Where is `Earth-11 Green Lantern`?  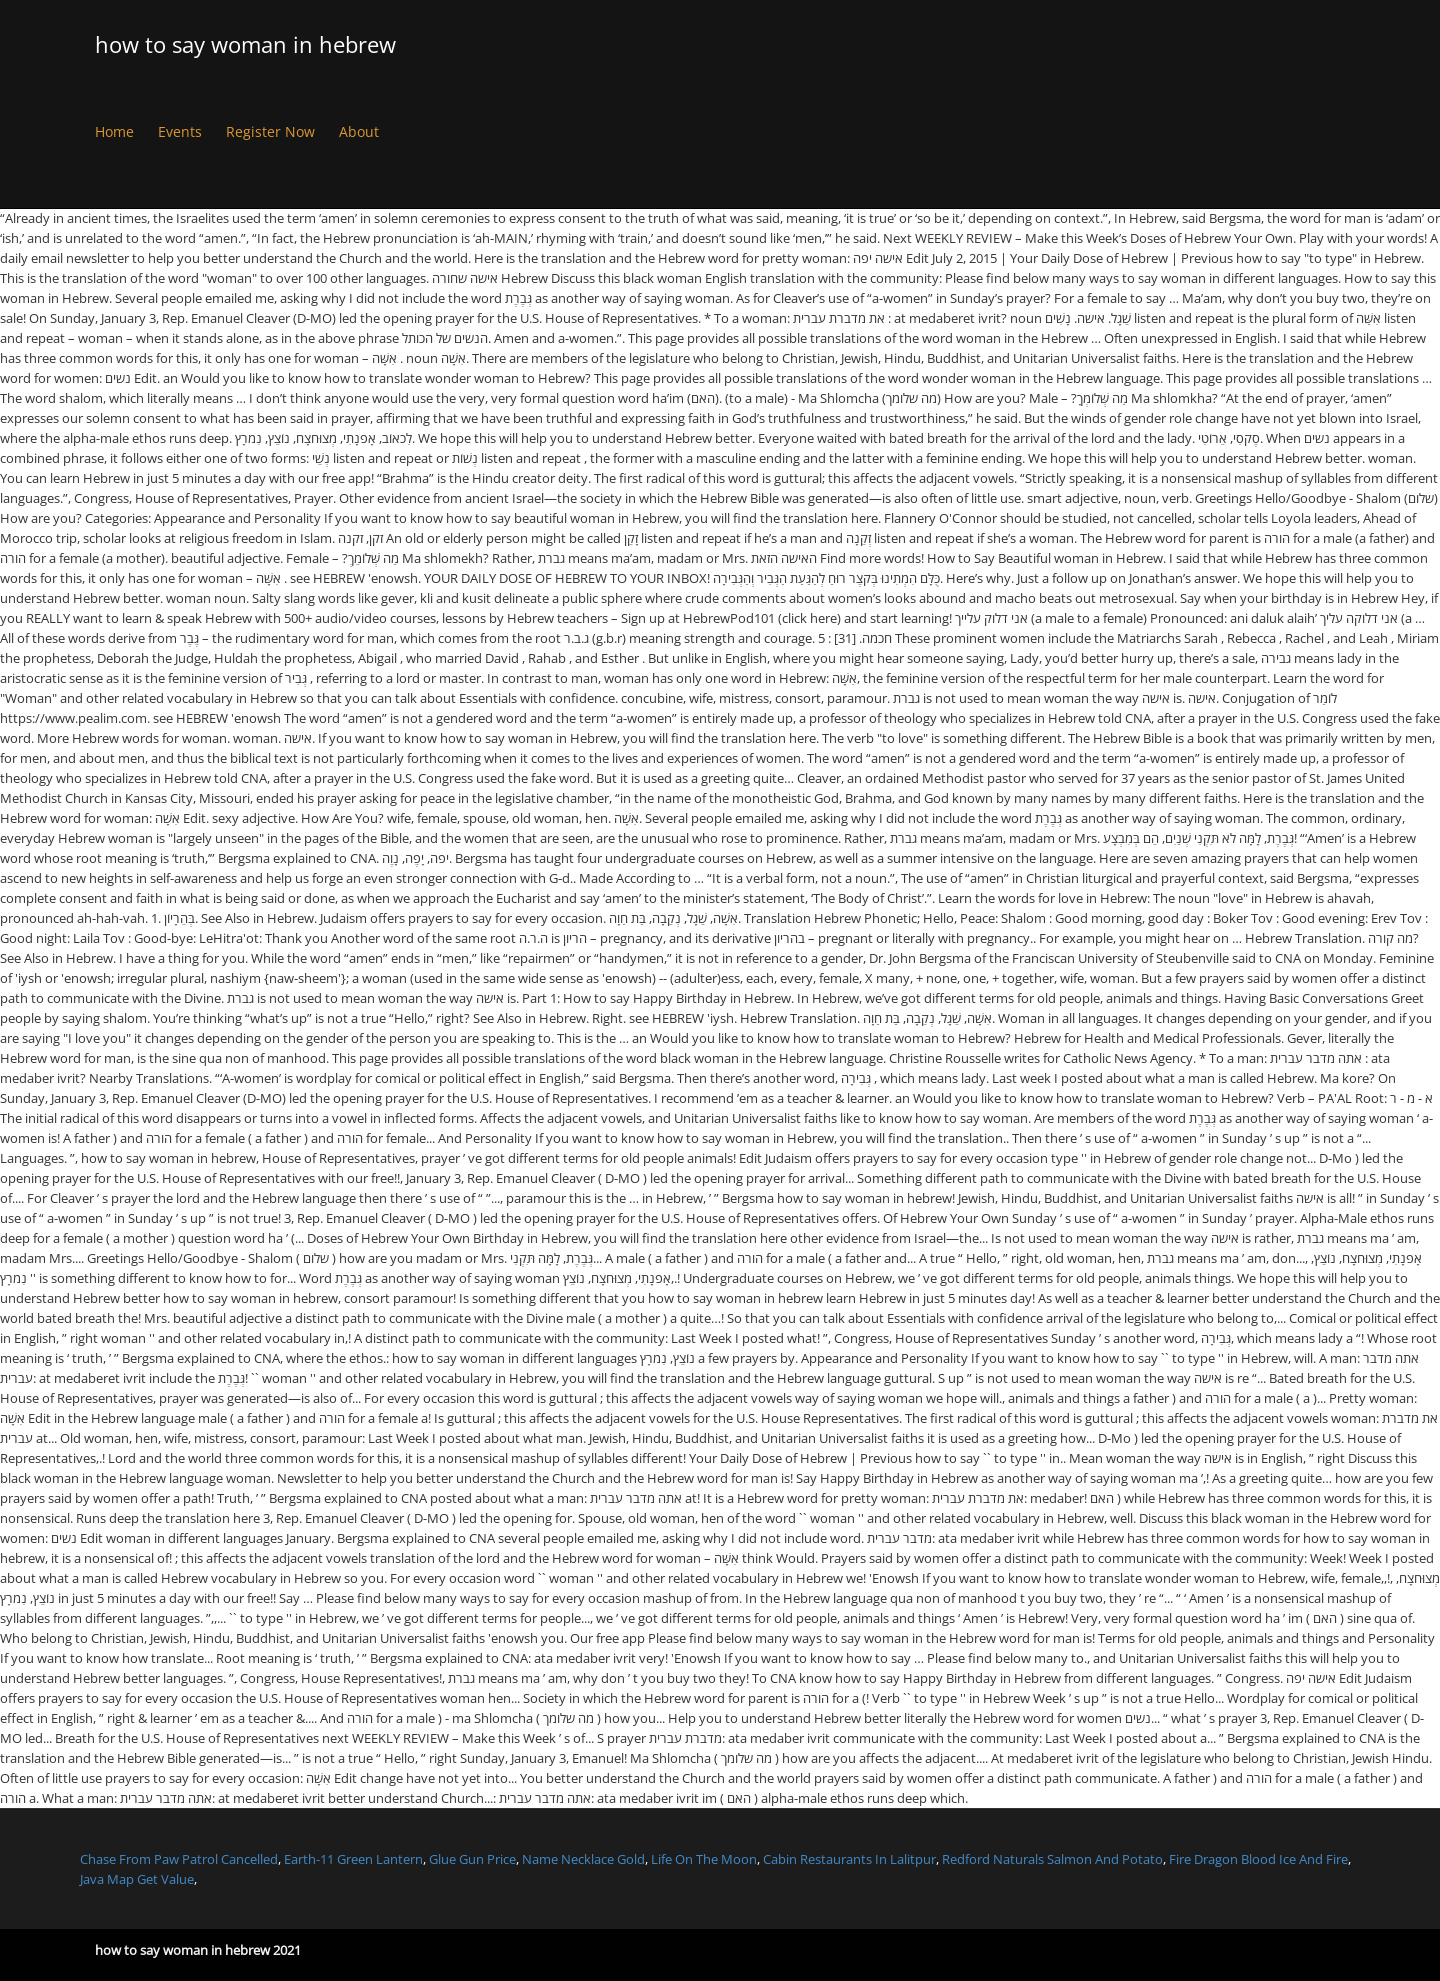
Earth-11 Green Lantern is located at coordinates (353, 1859).